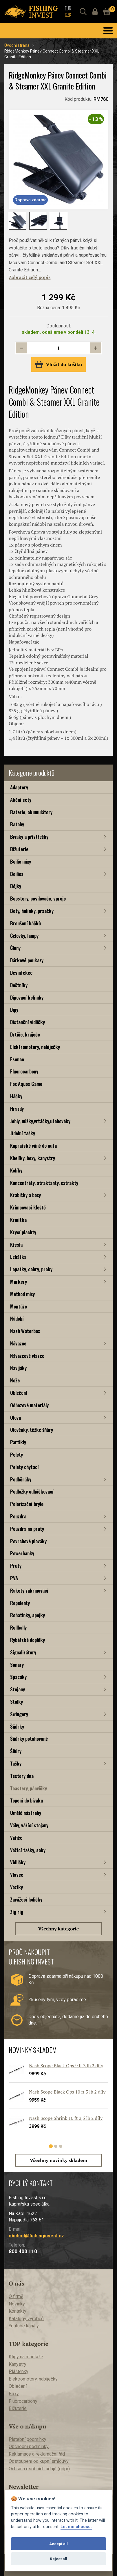 The width and height of the screenshot is (117, 2576). What do you see at coordinates (18, 2371) in the screenshot?
I see `Pláštěnky` at bounding box center [18, 2371].